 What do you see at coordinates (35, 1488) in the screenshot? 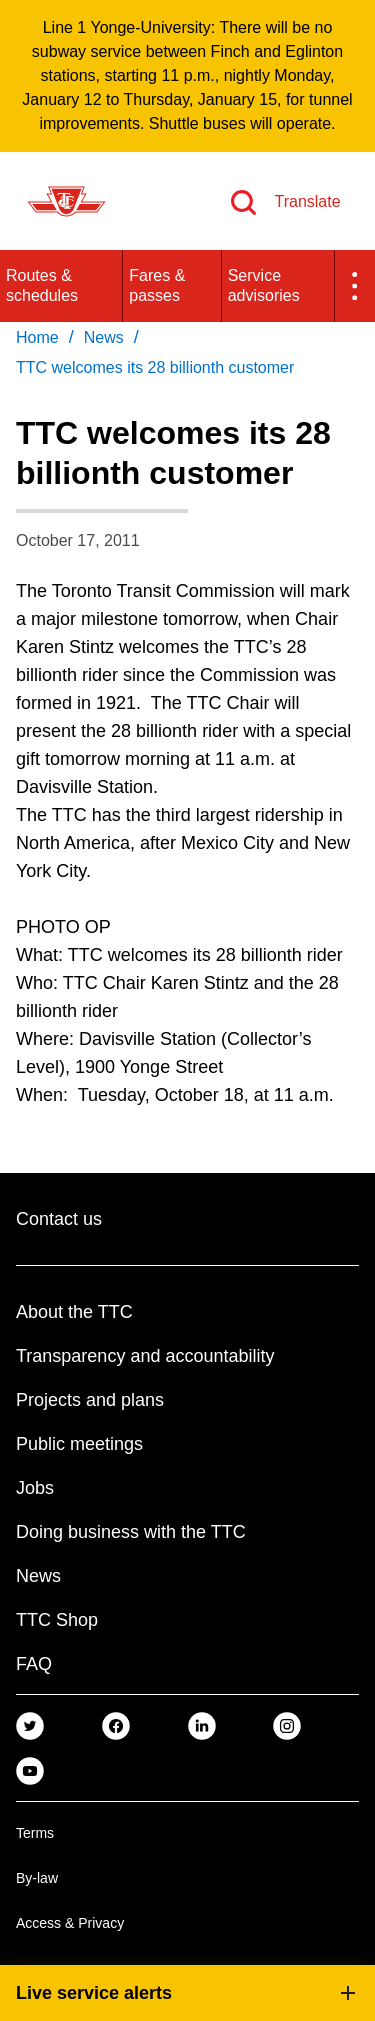
I see `Jobs` at bounding box center [35, 1488].